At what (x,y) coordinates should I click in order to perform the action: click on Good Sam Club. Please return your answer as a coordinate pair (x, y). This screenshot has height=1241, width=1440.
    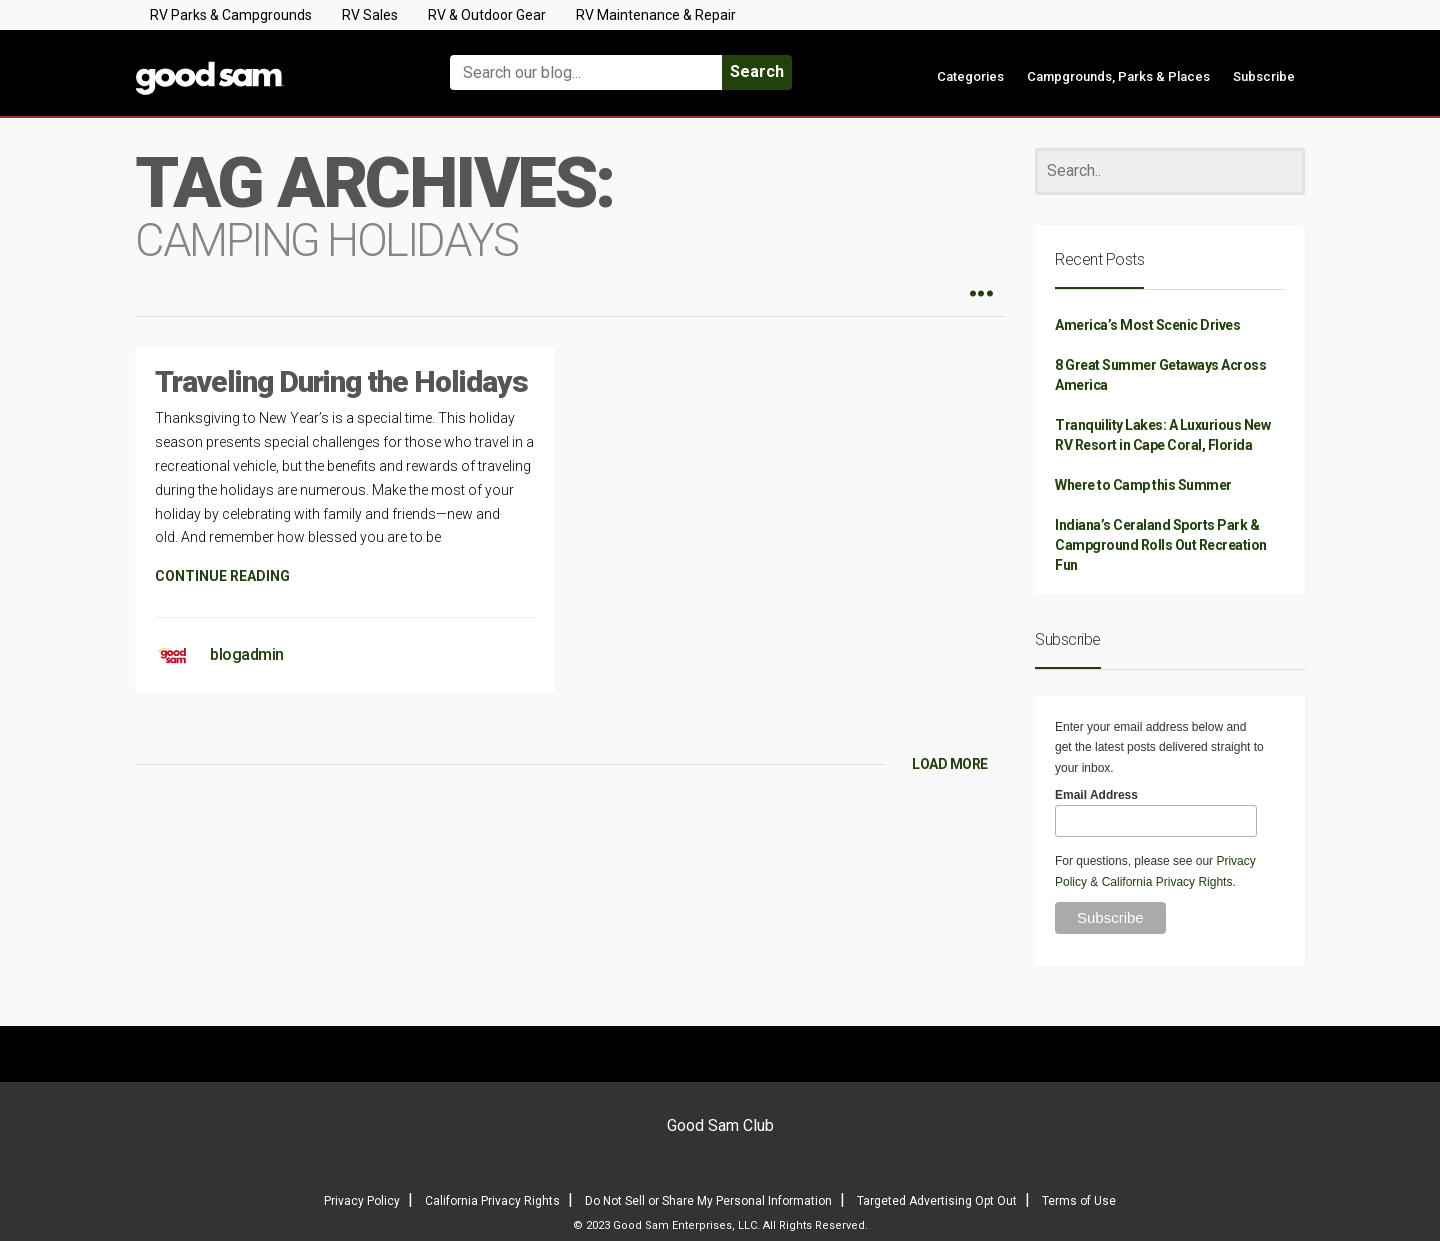
    Looking at the image, I should click on (720, 1125).